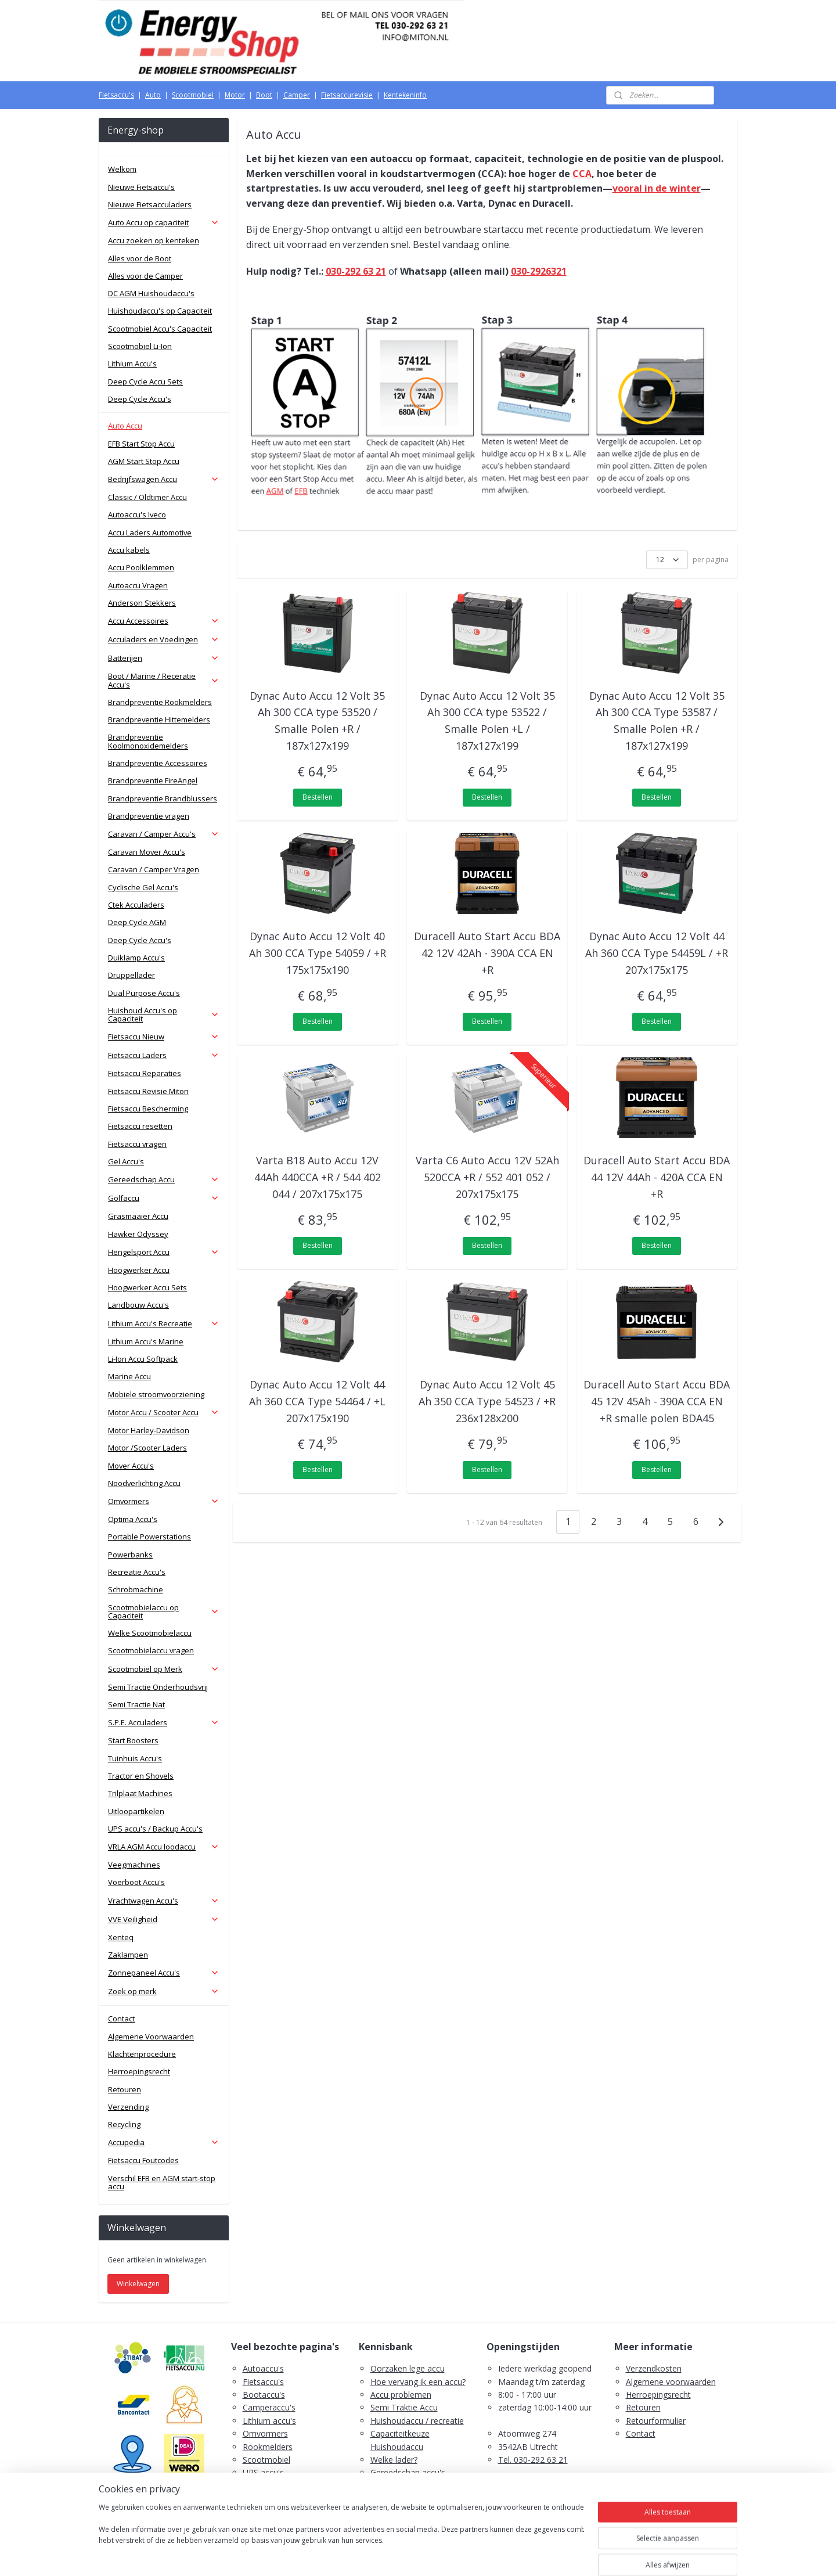 The width and height of the screenshot is (836, 2576). Describe the element at coordinates (656, 188) in the screenshot. I see `vooral in de winter` at that location.